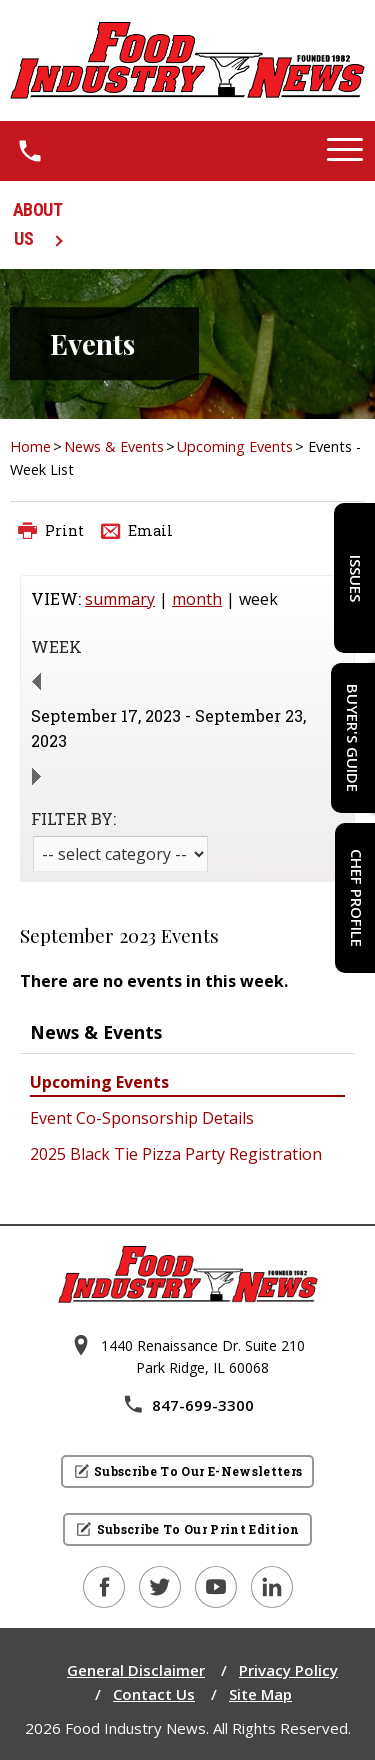 The image size is (375, 1760). Describe the element at coordinates (120, 599) in the screenshot. I see `summary` at that location.